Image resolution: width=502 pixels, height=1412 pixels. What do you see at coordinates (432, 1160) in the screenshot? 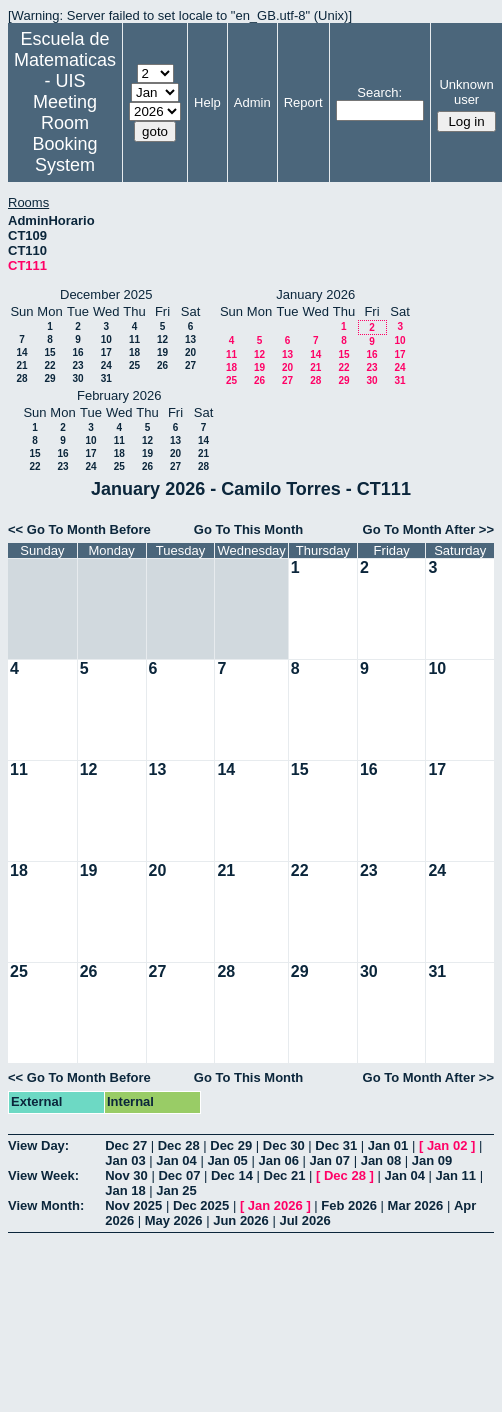
I see `Jan 09` at bounding box center [432, 1160].